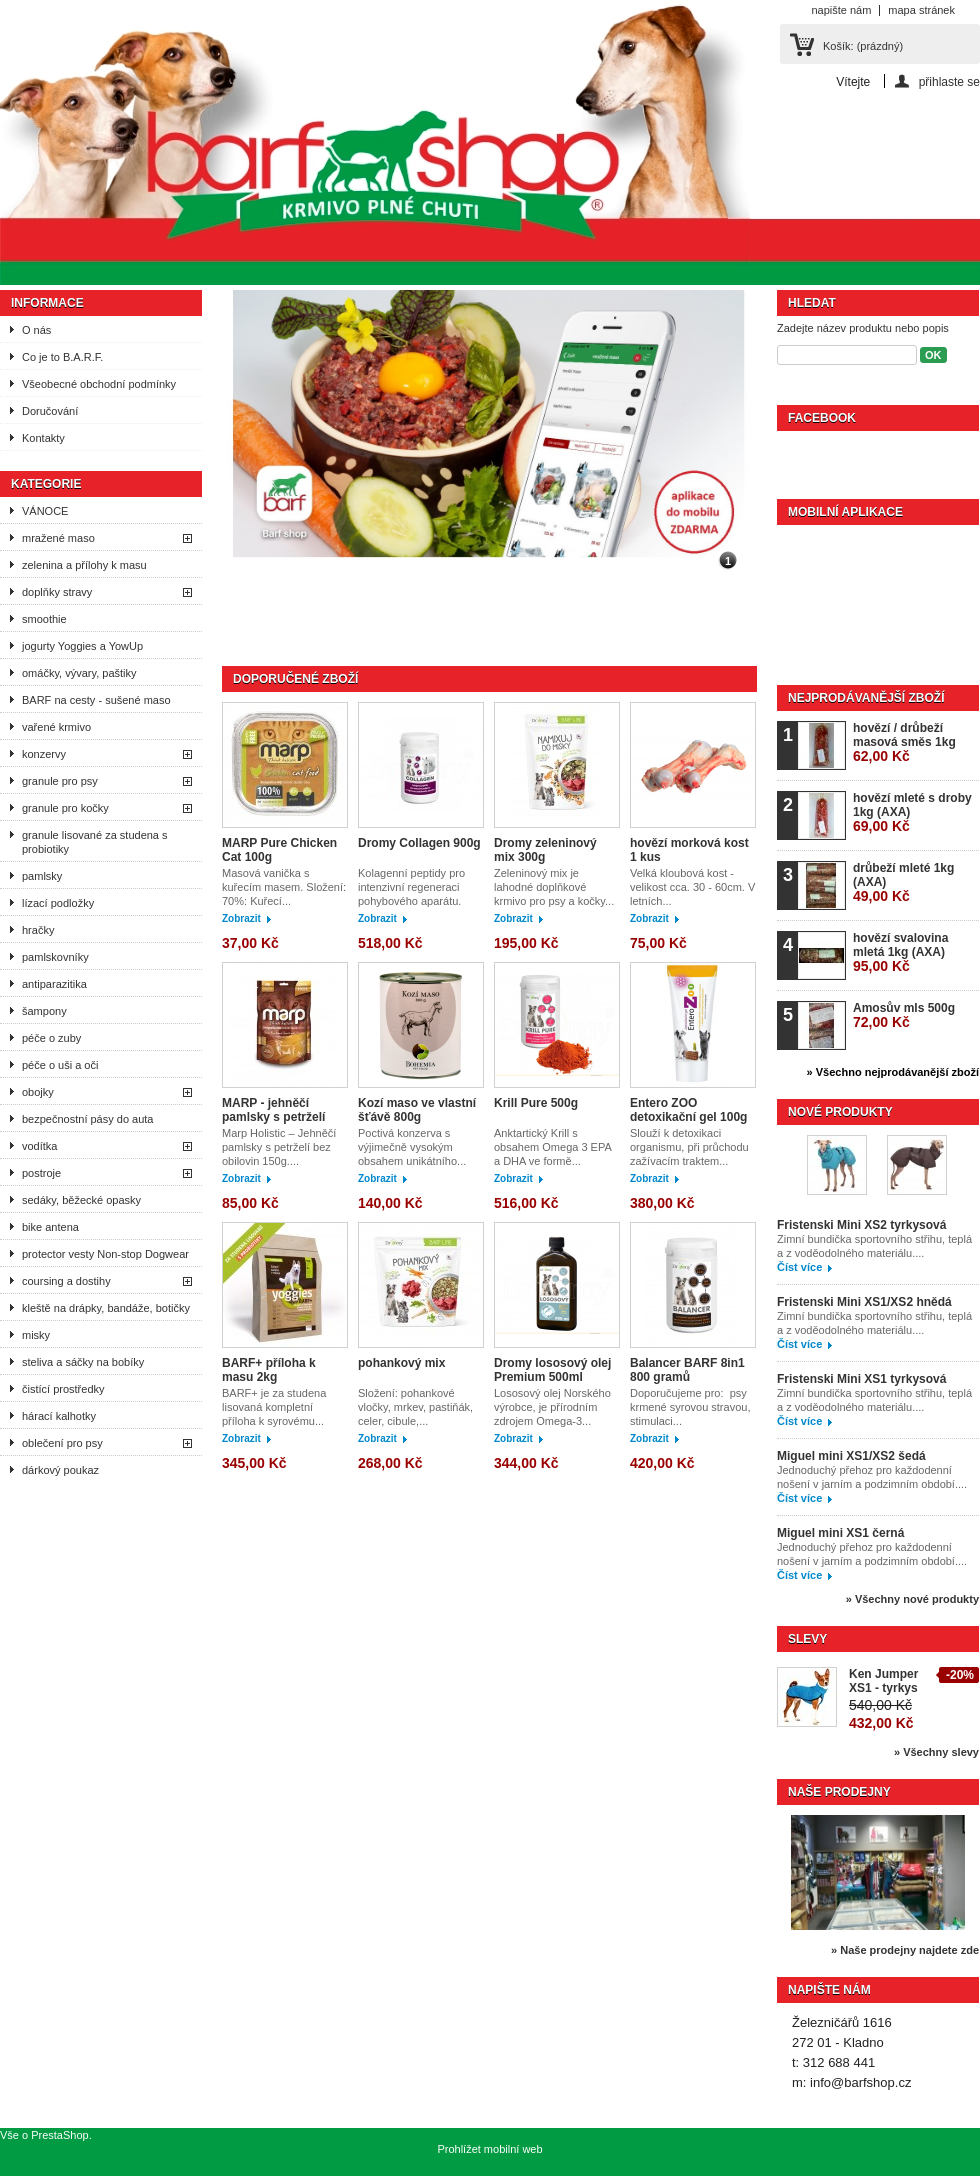 This screenshot has width=980, height=2176. Describe the element at coordinates (419, 843) in the screenshot. I see `Dromy Collagen 900g` at that location.